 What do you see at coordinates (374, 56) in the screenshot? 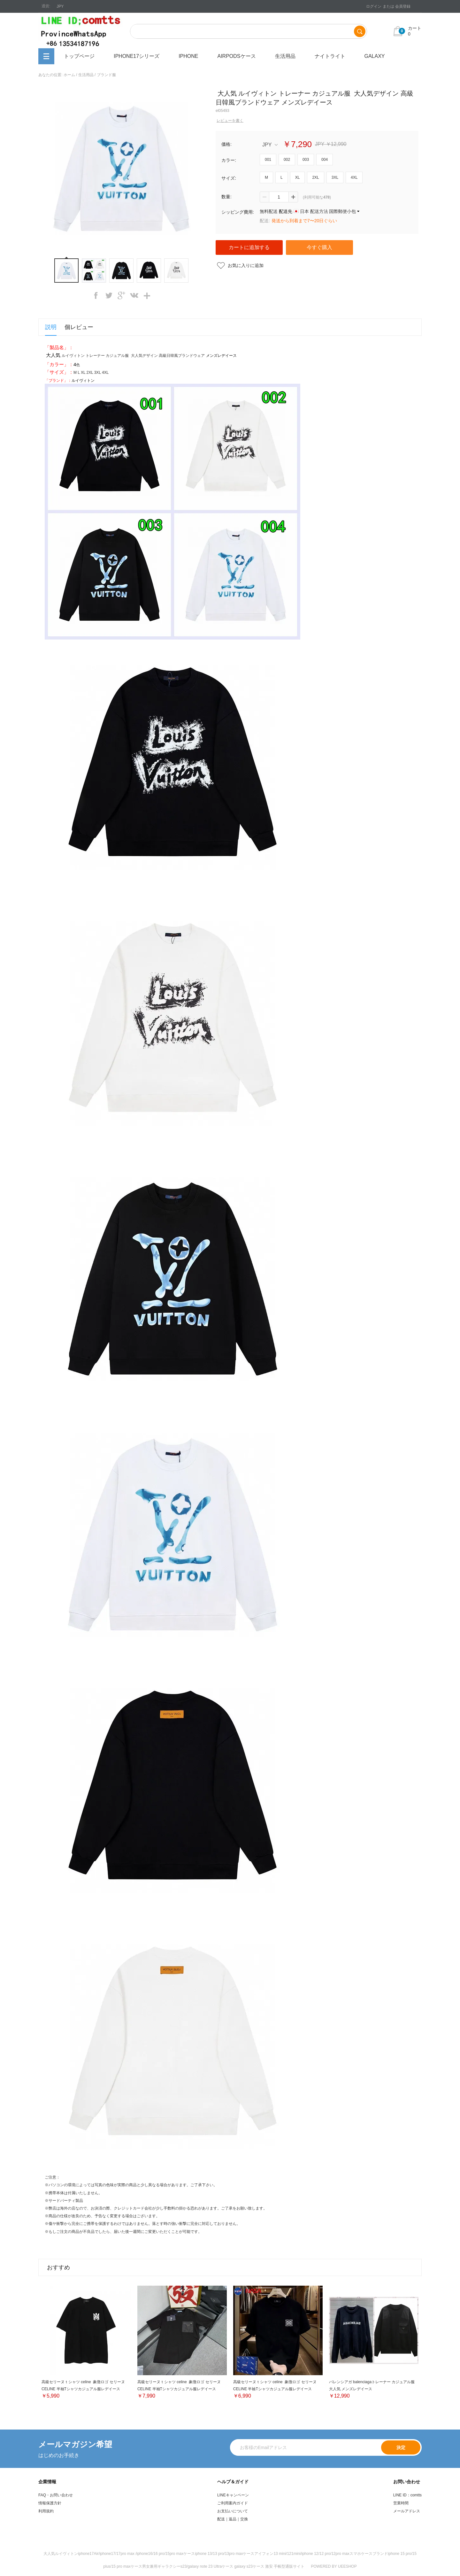
I see `Galaxy` at bounding box center [374, 56].